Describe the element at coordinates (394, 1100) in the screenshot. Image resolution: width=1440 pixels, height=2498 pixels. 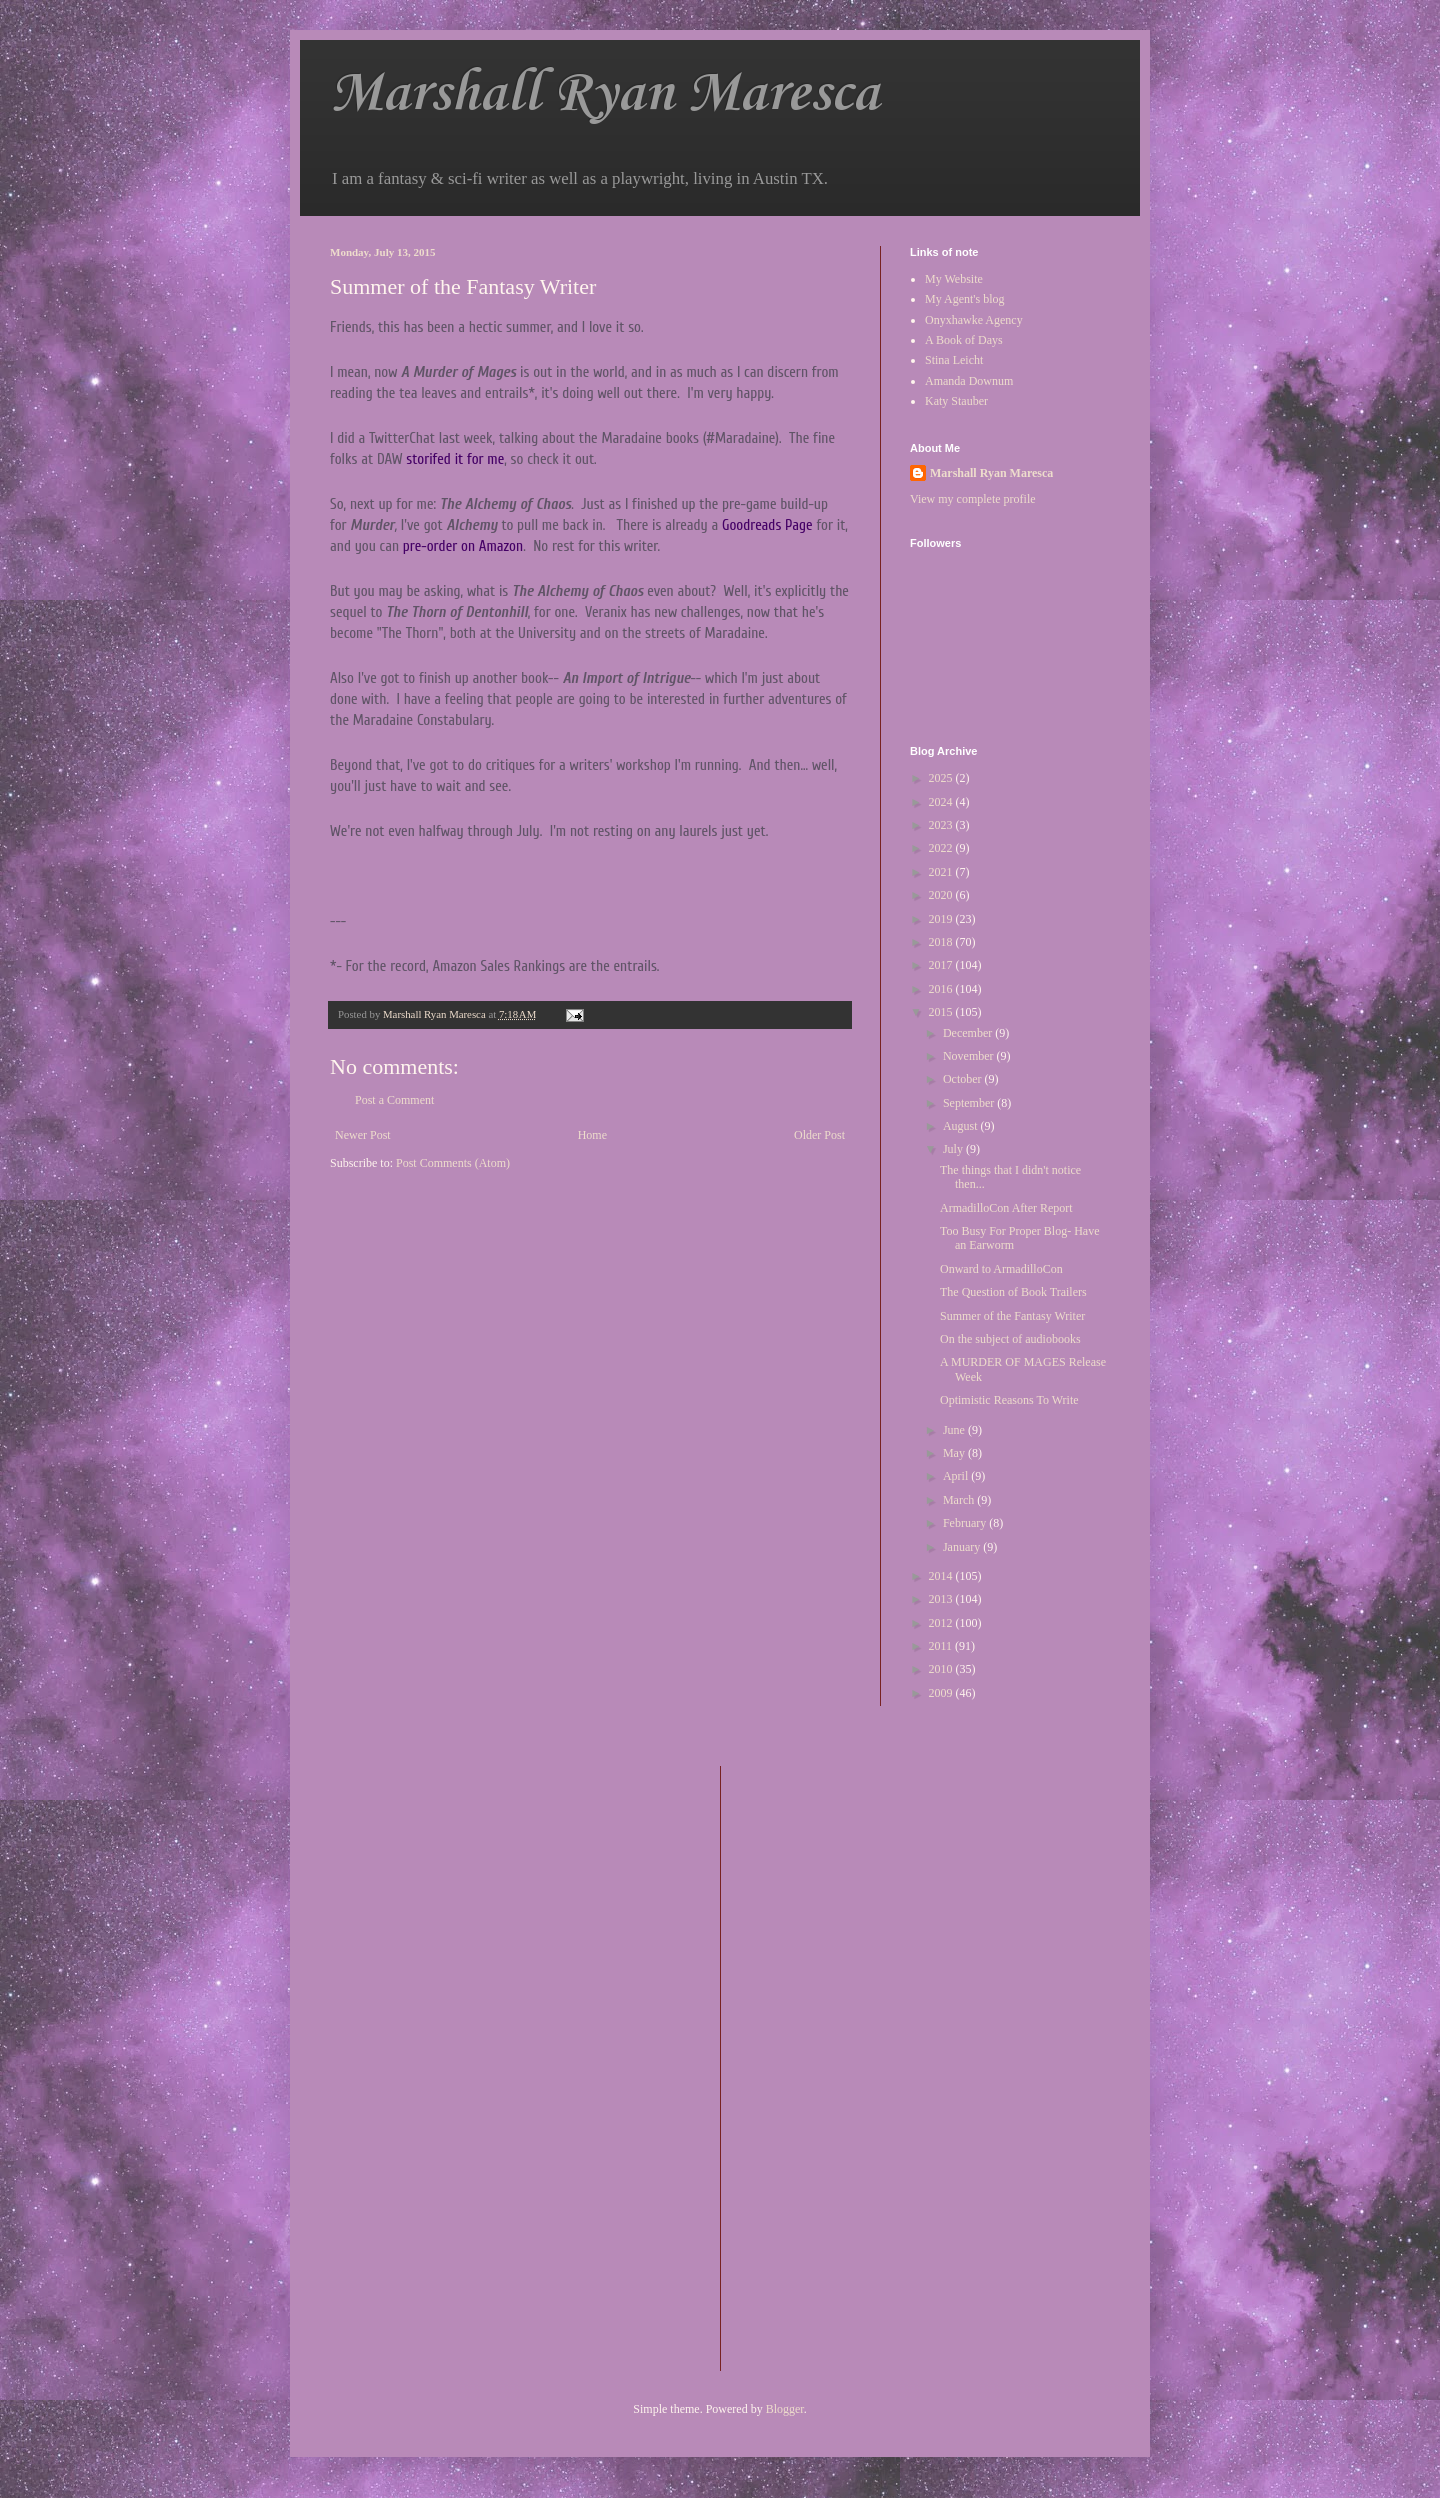
I see `Post a Comment` at that location.